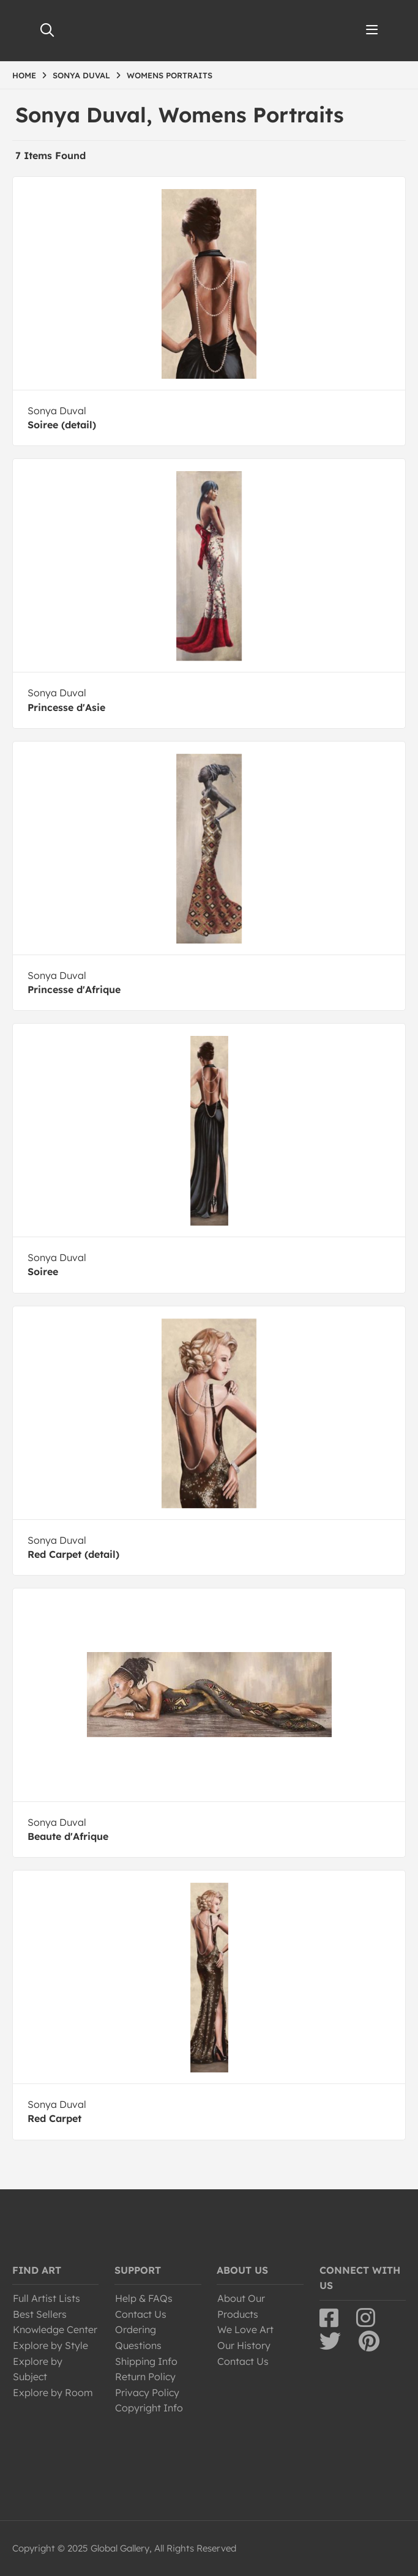 The height and width of the screenshot is (2576, 418). What do you see at coordinates (244, 2345) in the screenshot?
I see `Our History` at bounding box center [244, 2345].